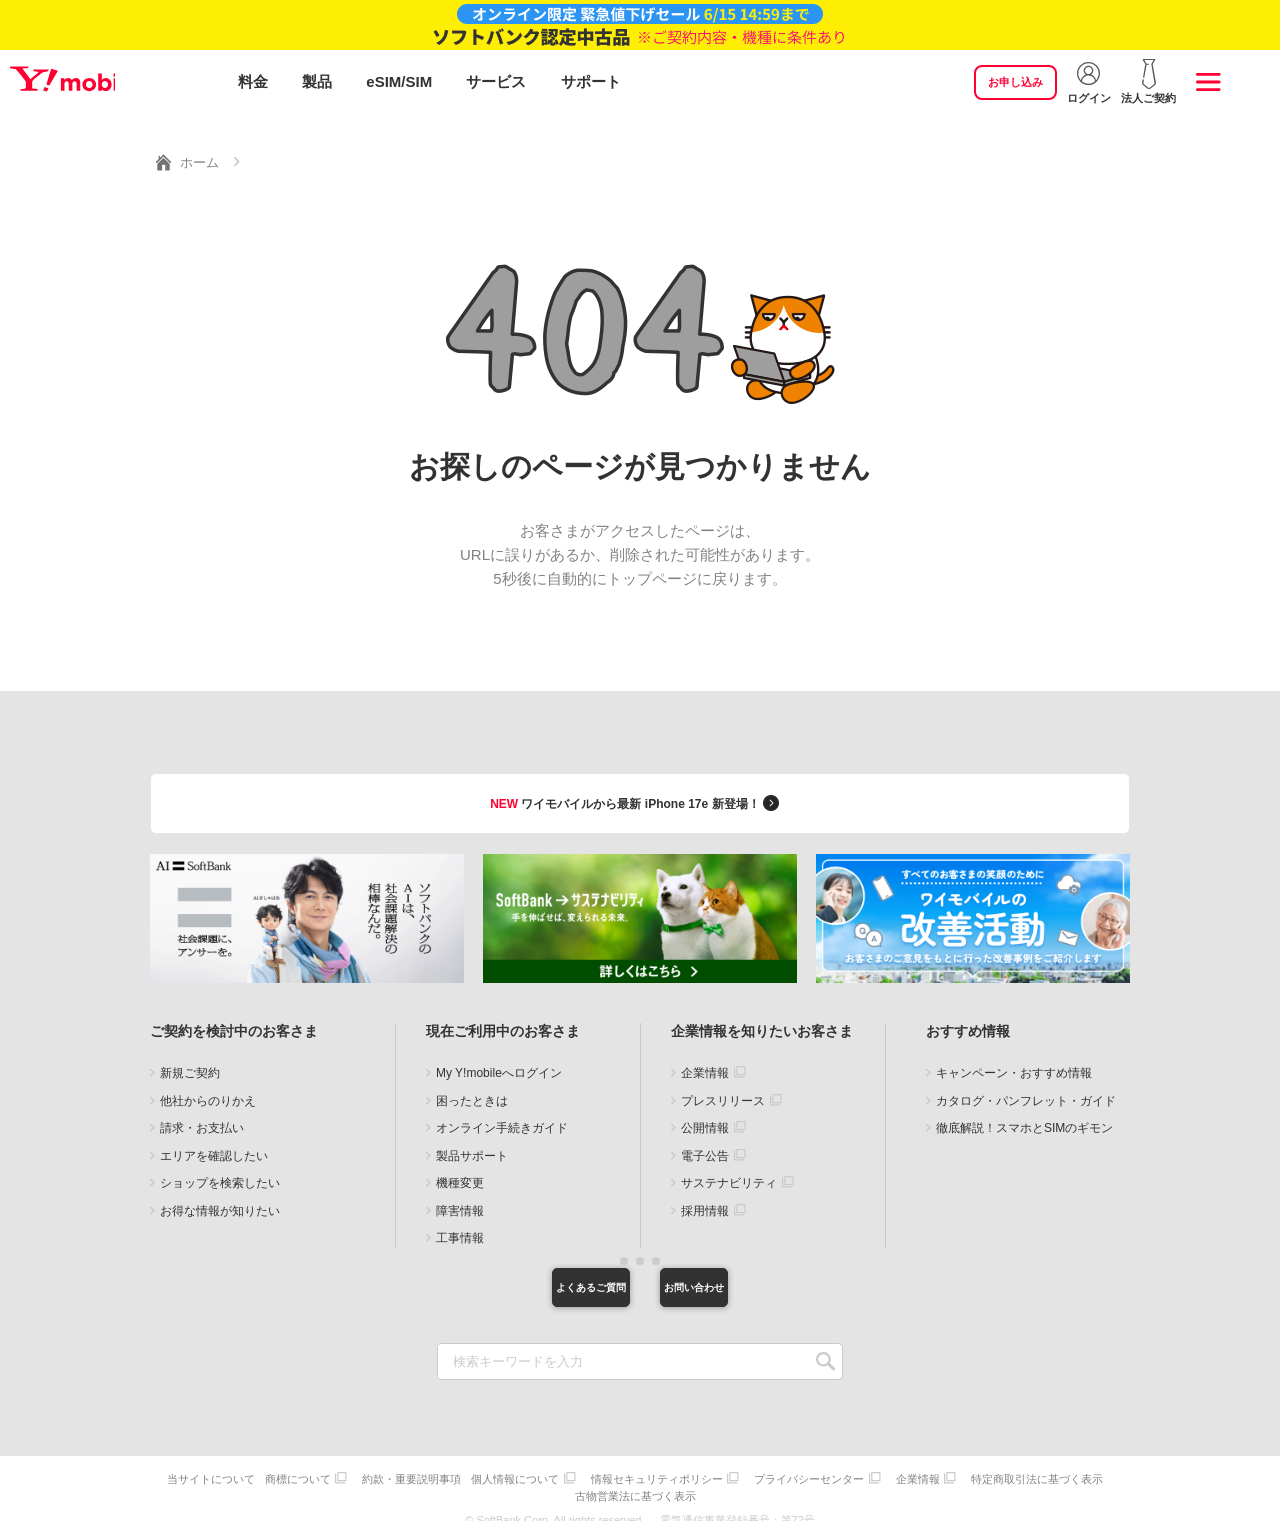 The width and height of the screenshot is (1280, 1521). I want to click on エリアを確認したい, so click(214, 1138).